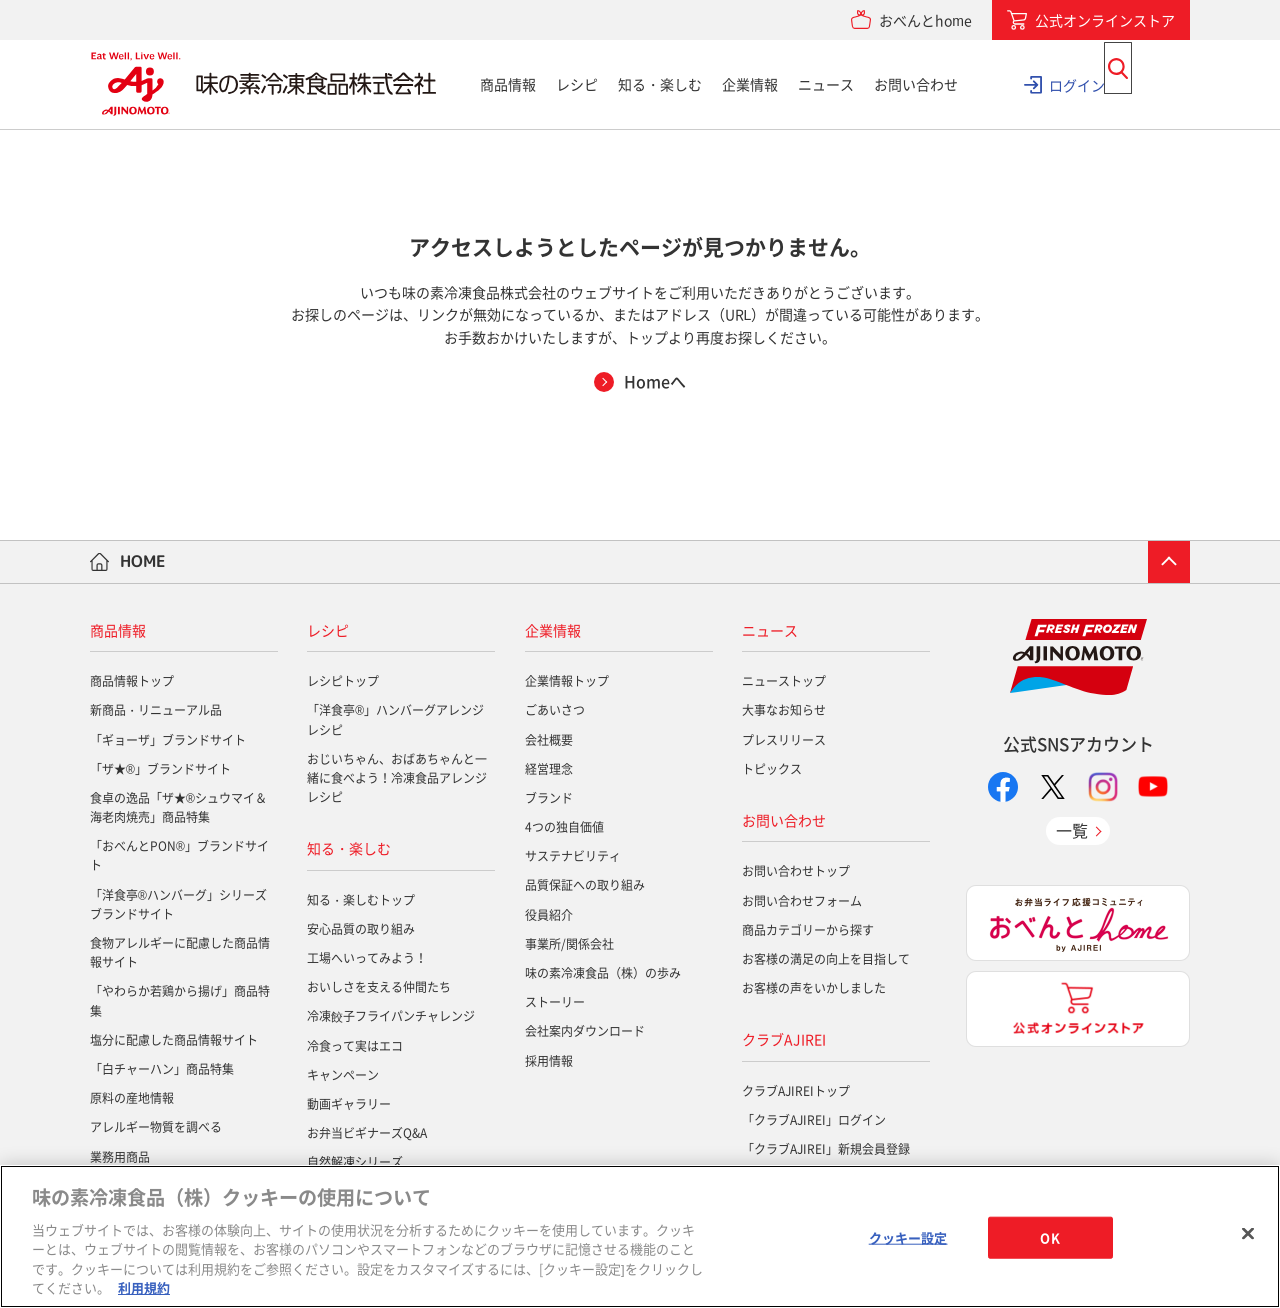 Image resolution: width=1280 pixels, height=1308 pixels. Describe the element at coordinates (772, 769) in the screenshot. I see `トピックス` at that location.